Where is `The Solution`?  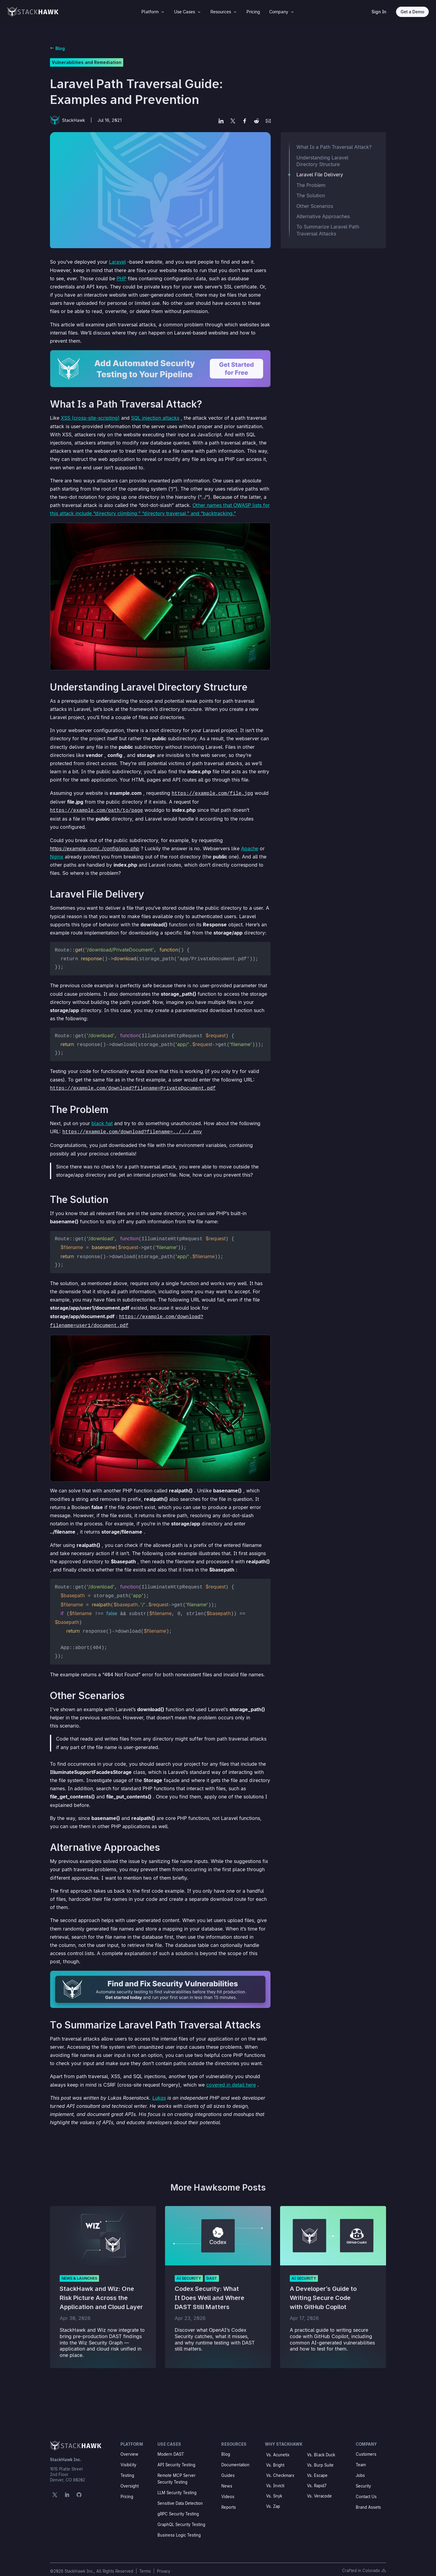 The Solution is located at coordinates (310, 195).